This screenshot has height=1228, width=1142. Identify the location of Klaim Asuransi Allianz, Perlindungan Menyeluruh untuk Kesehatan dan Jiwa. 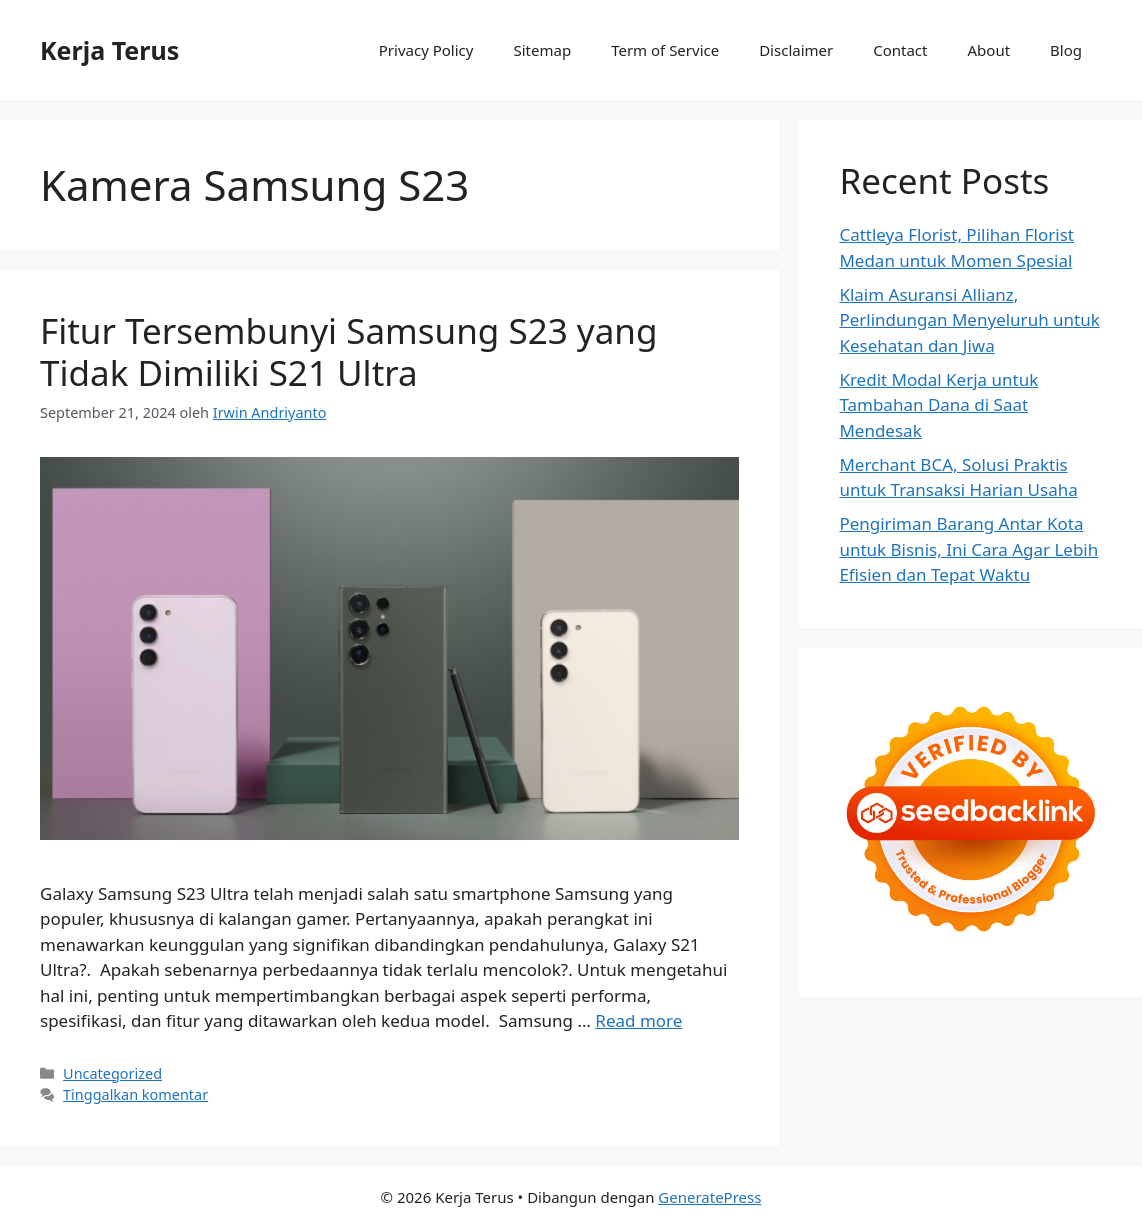
(969, 320).